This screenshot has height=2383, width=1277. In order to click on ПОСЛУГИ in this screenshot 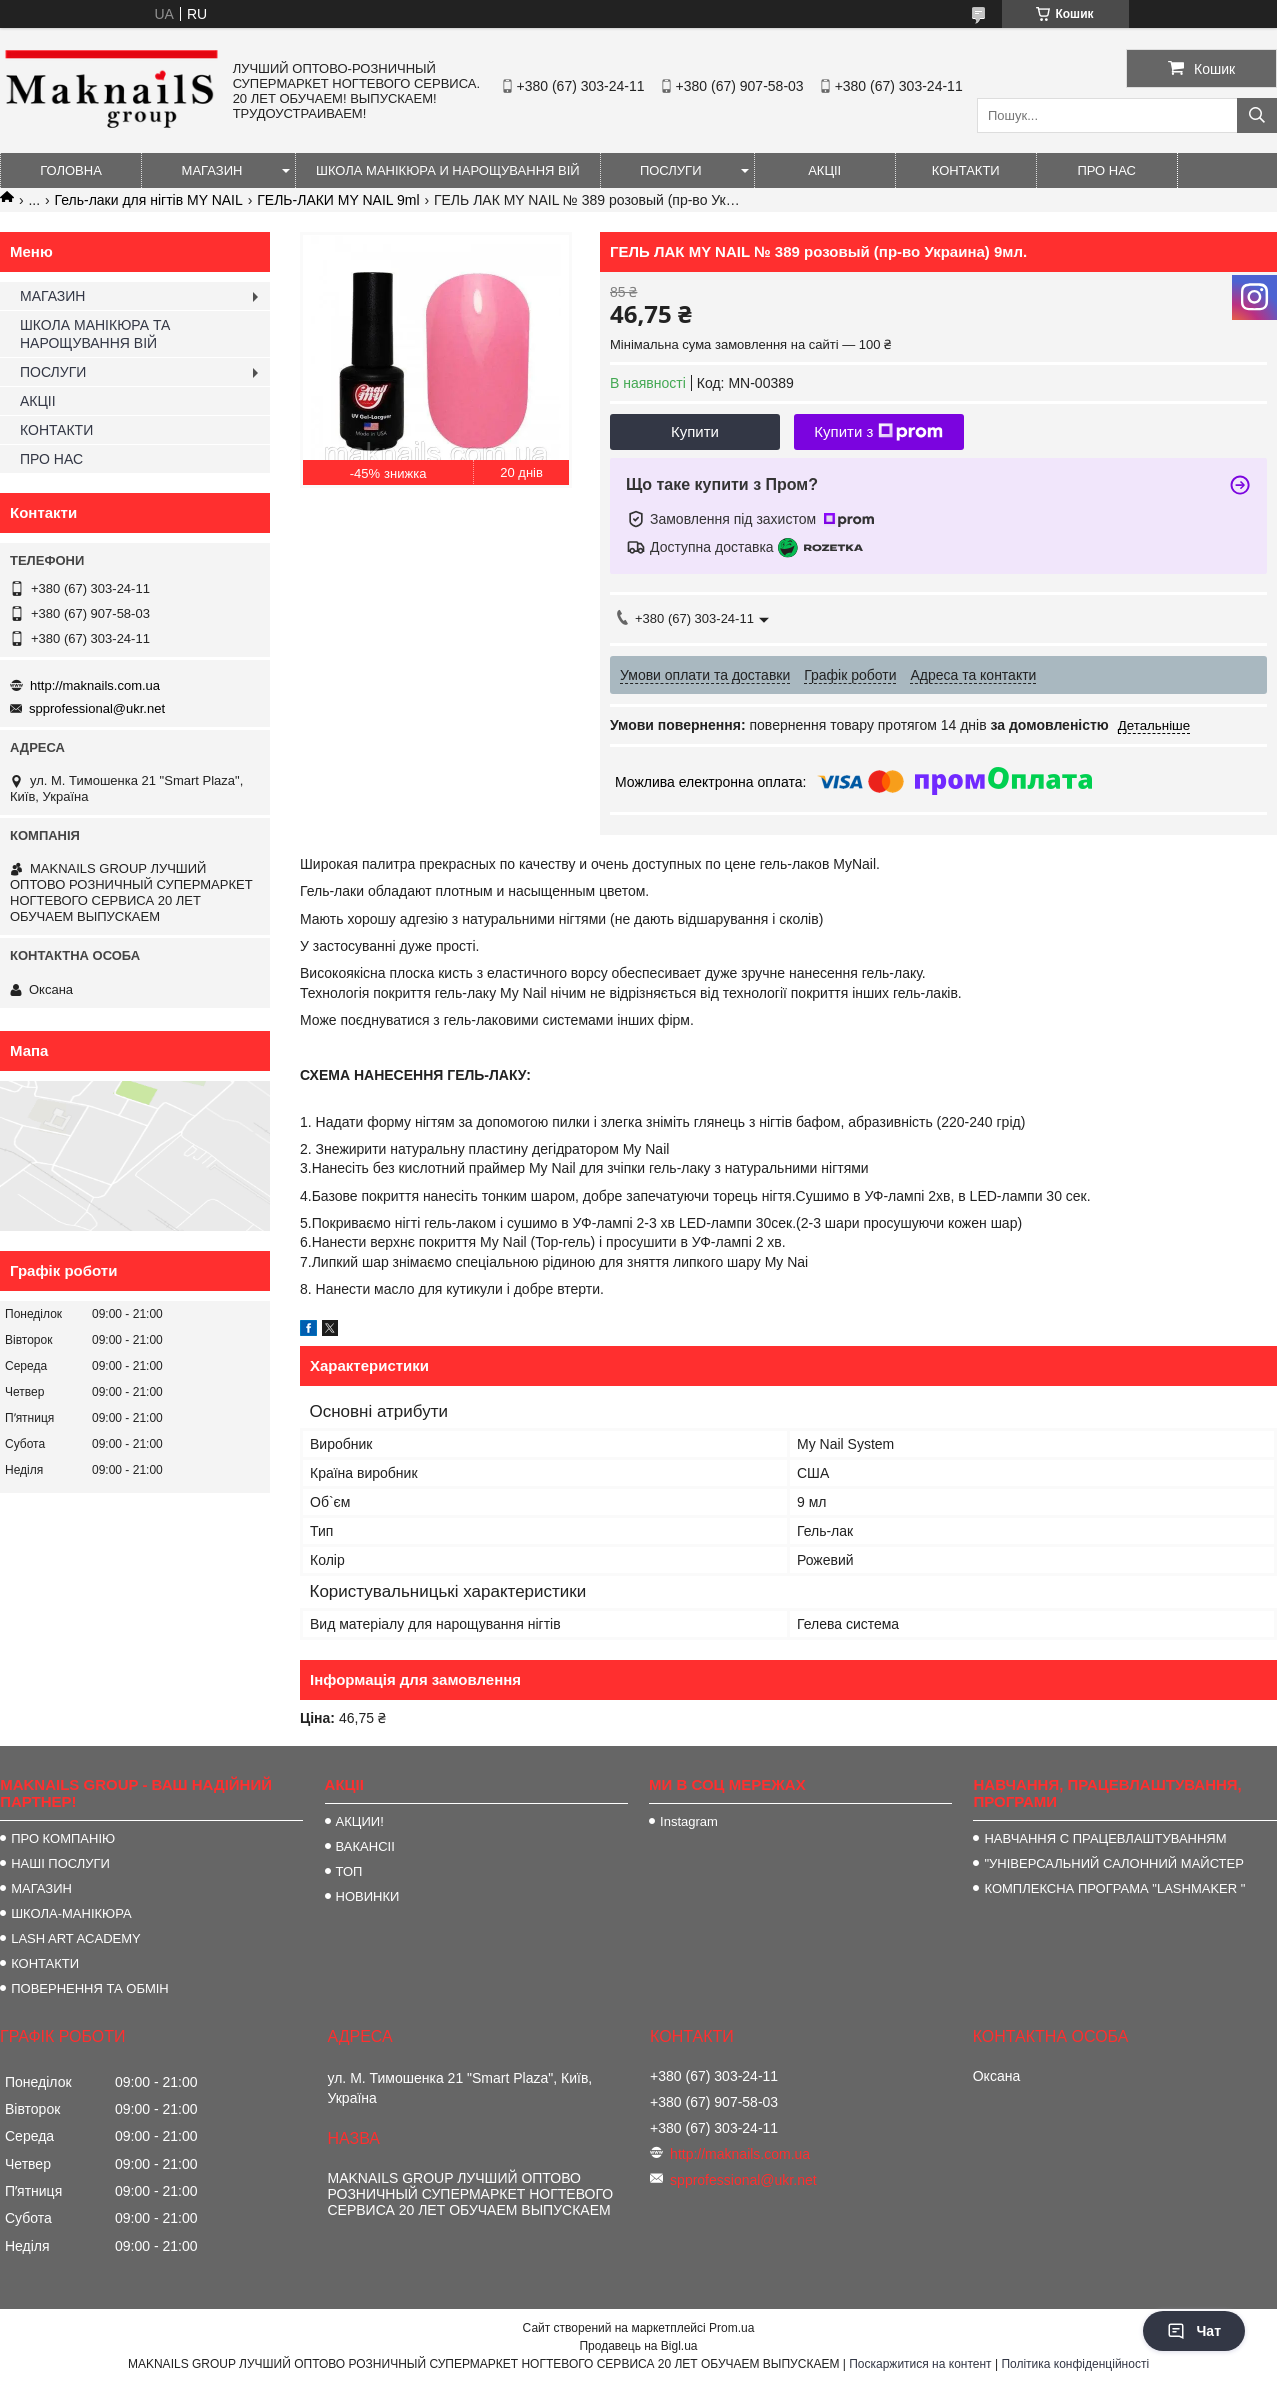, I will do `click(671, 170)`.